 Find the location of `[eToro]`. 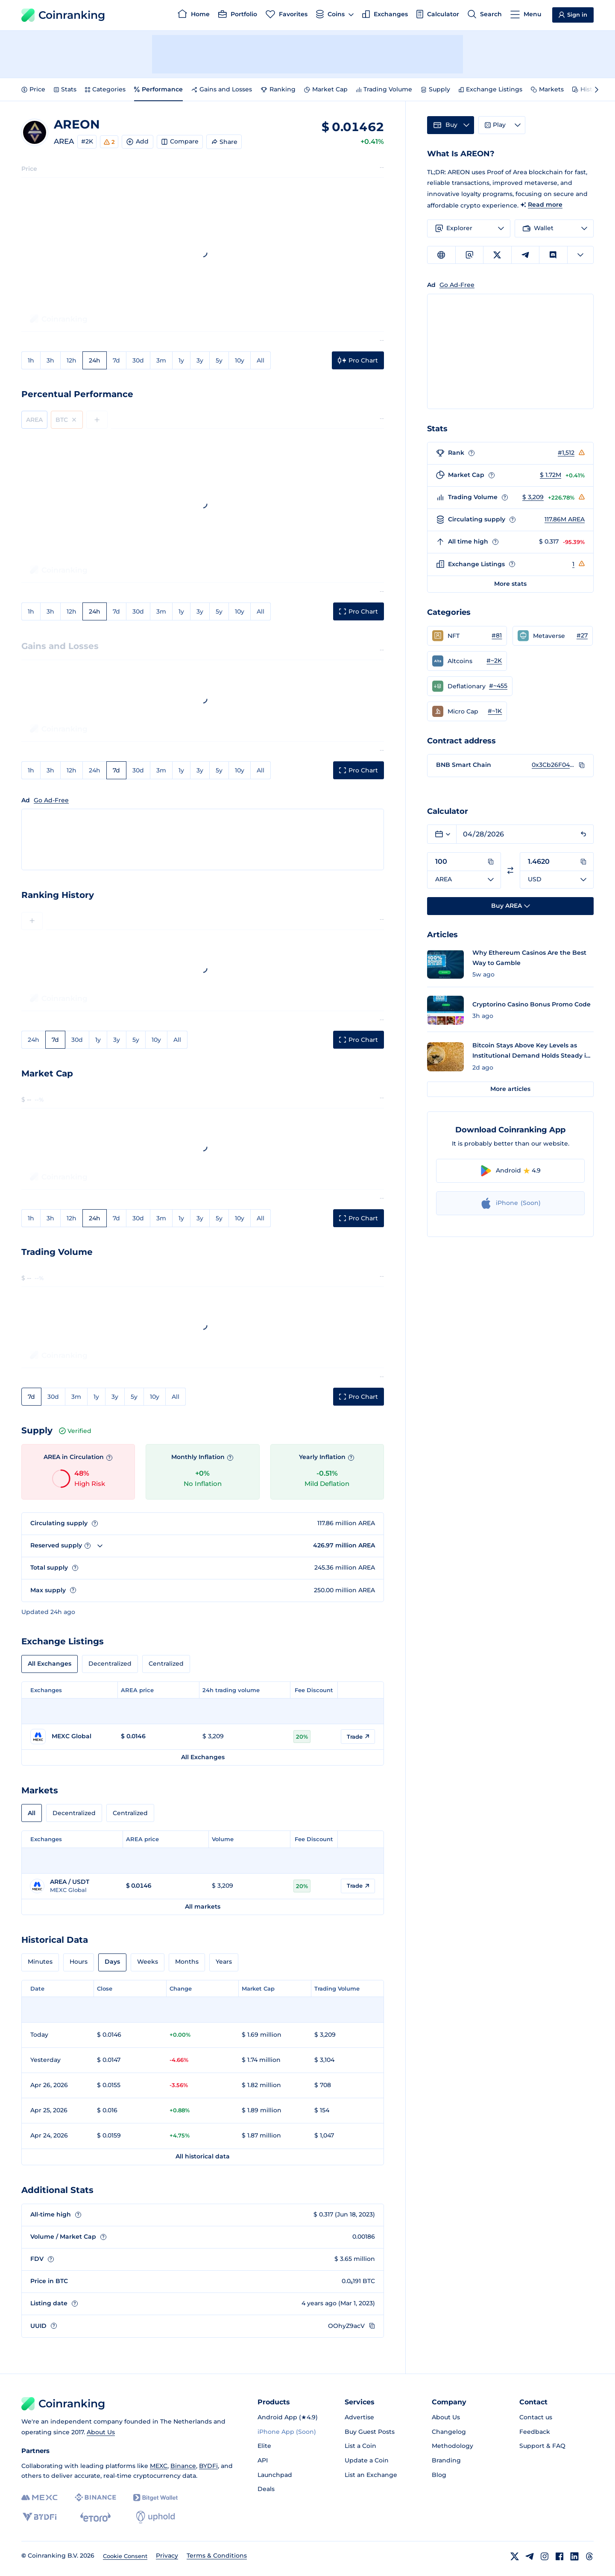

[eToro] is located at coordinates (95, 2517).